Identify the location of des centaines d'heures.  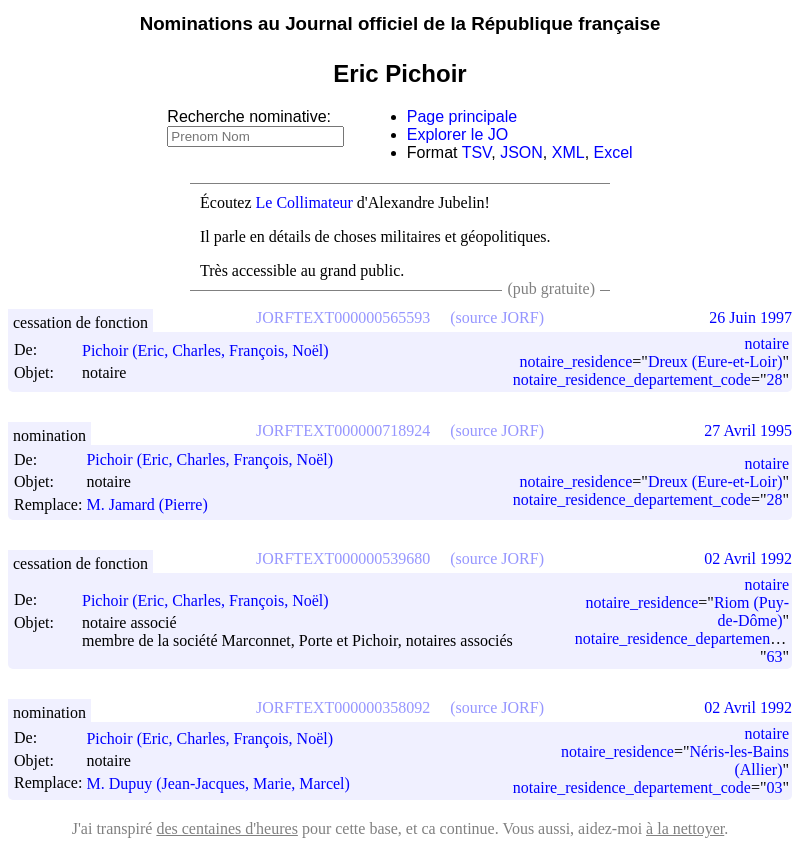
(227, 828).